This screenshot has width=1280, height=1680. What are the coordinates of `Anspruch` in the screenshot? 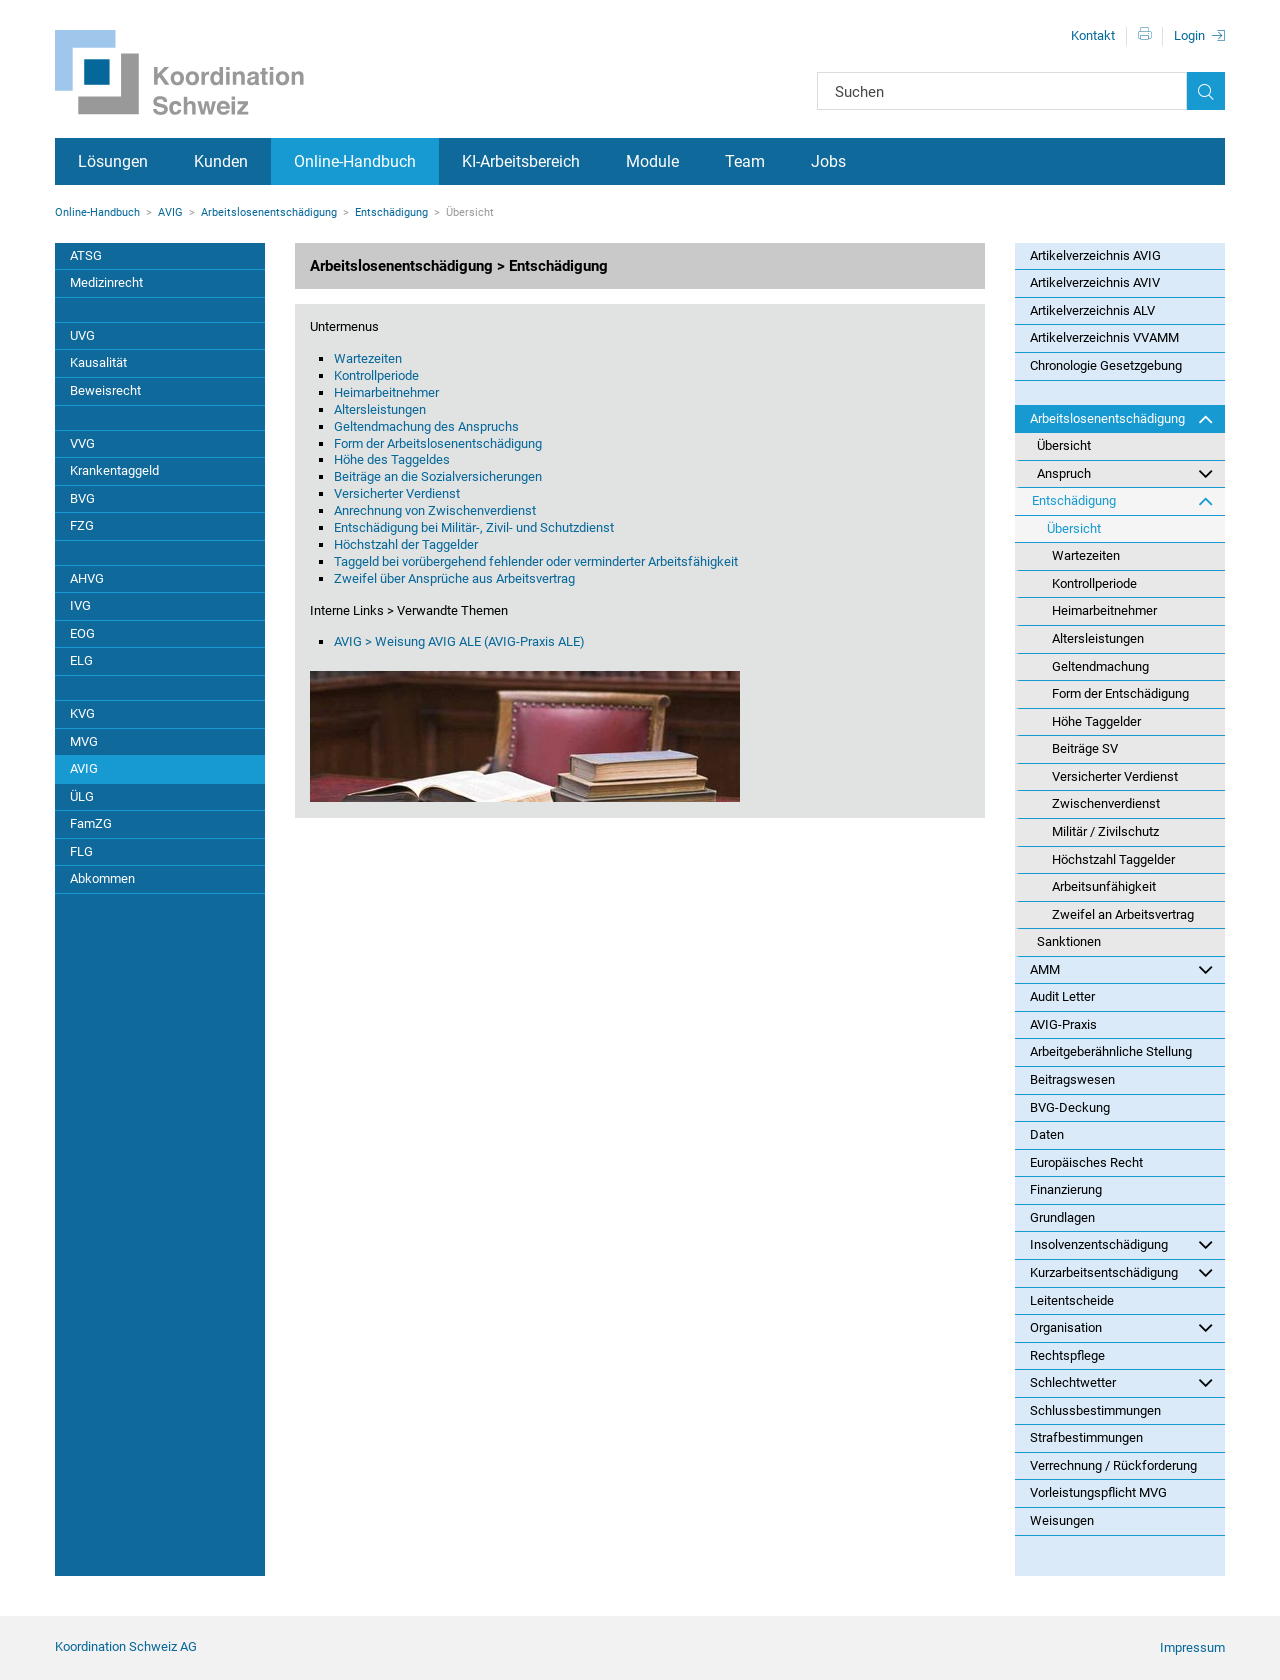 It's located at (1125, 473).